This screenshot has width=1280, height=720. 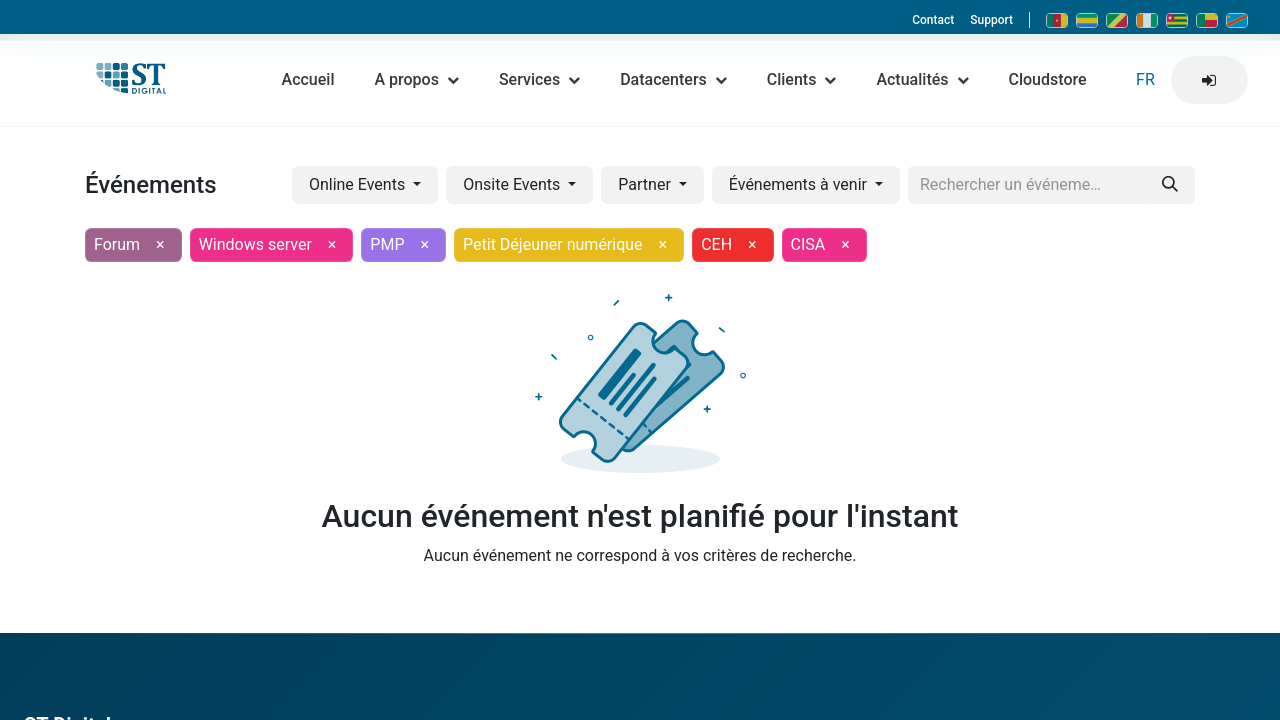 I want to click on FR, so click(x=1145, y=85).